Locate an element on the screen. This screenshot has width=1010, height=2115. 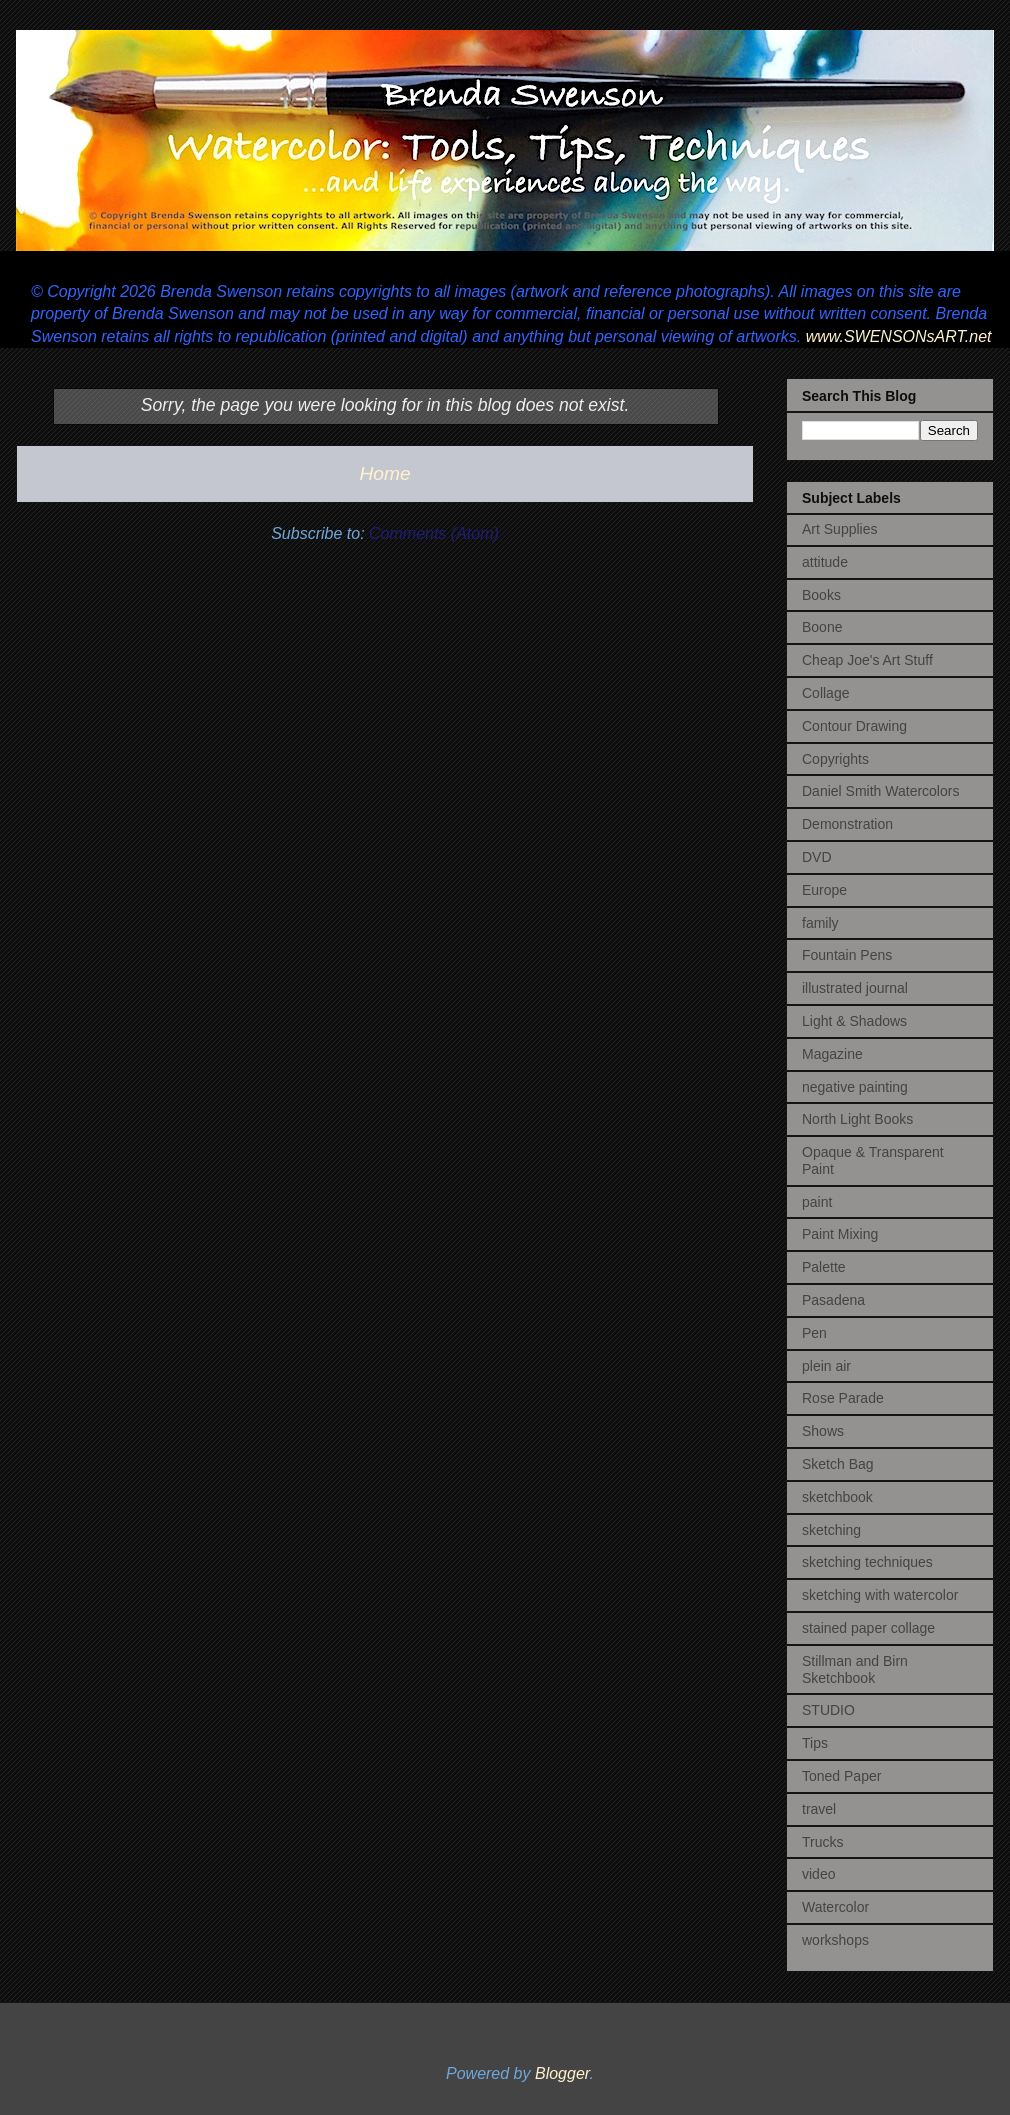
Trucks is located at coordinates (822, 1842).